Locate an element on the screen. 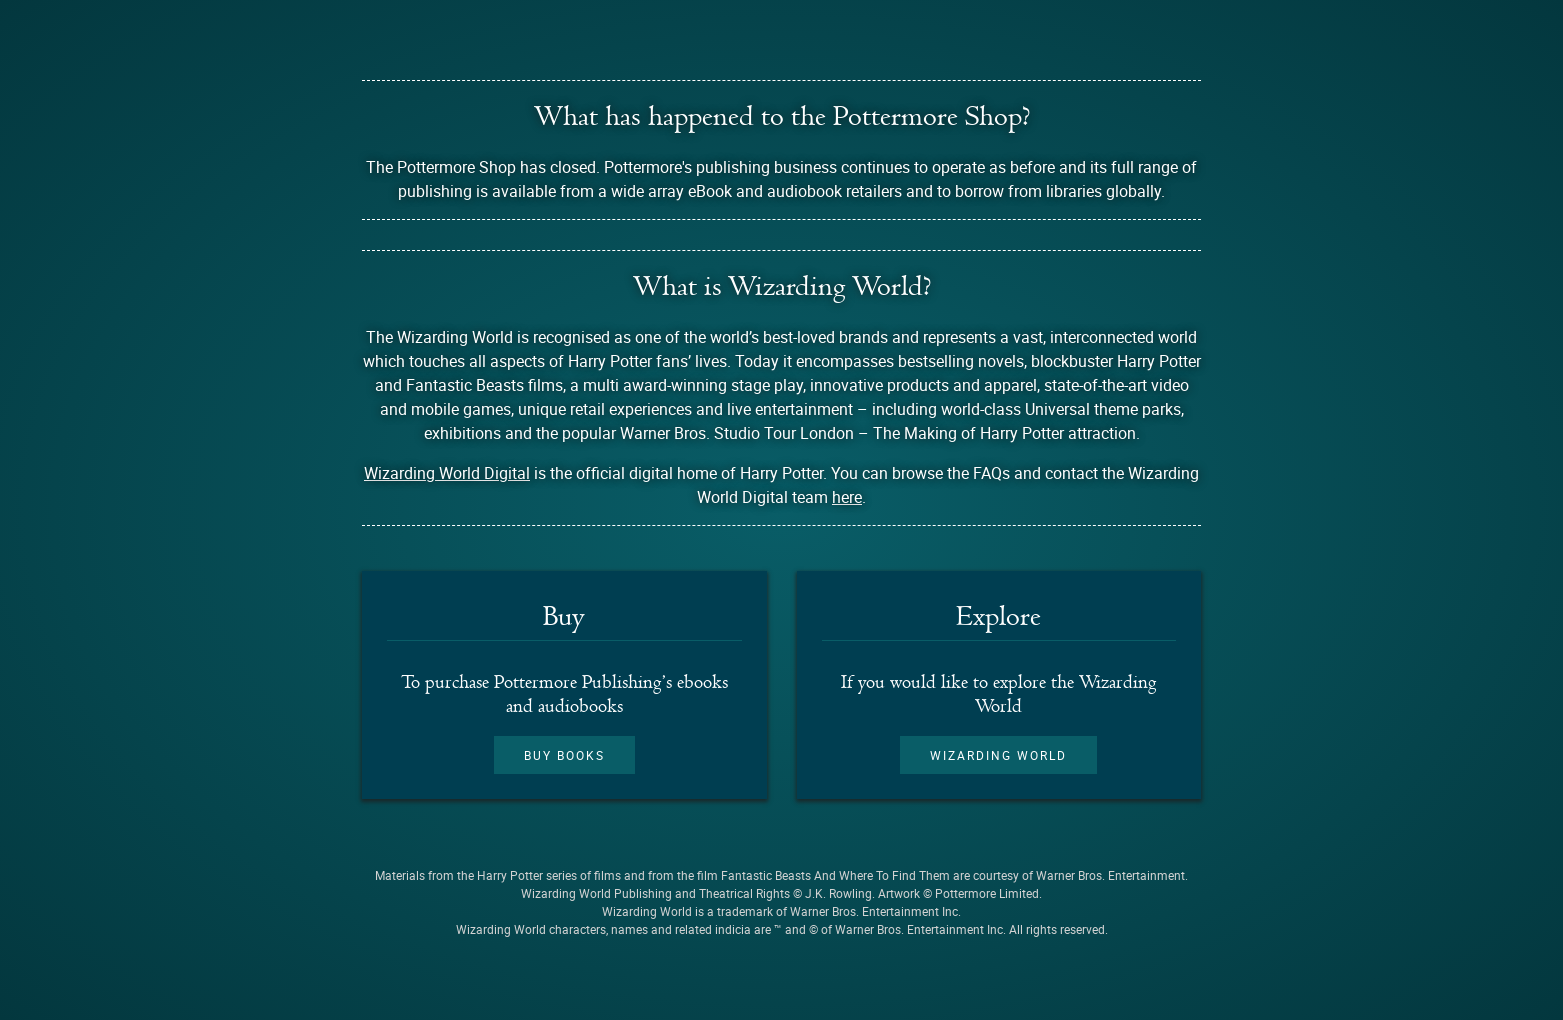 Image resolution: width=1563 pixels, height=1020 pixels. here is located at coordinates (847, 497).